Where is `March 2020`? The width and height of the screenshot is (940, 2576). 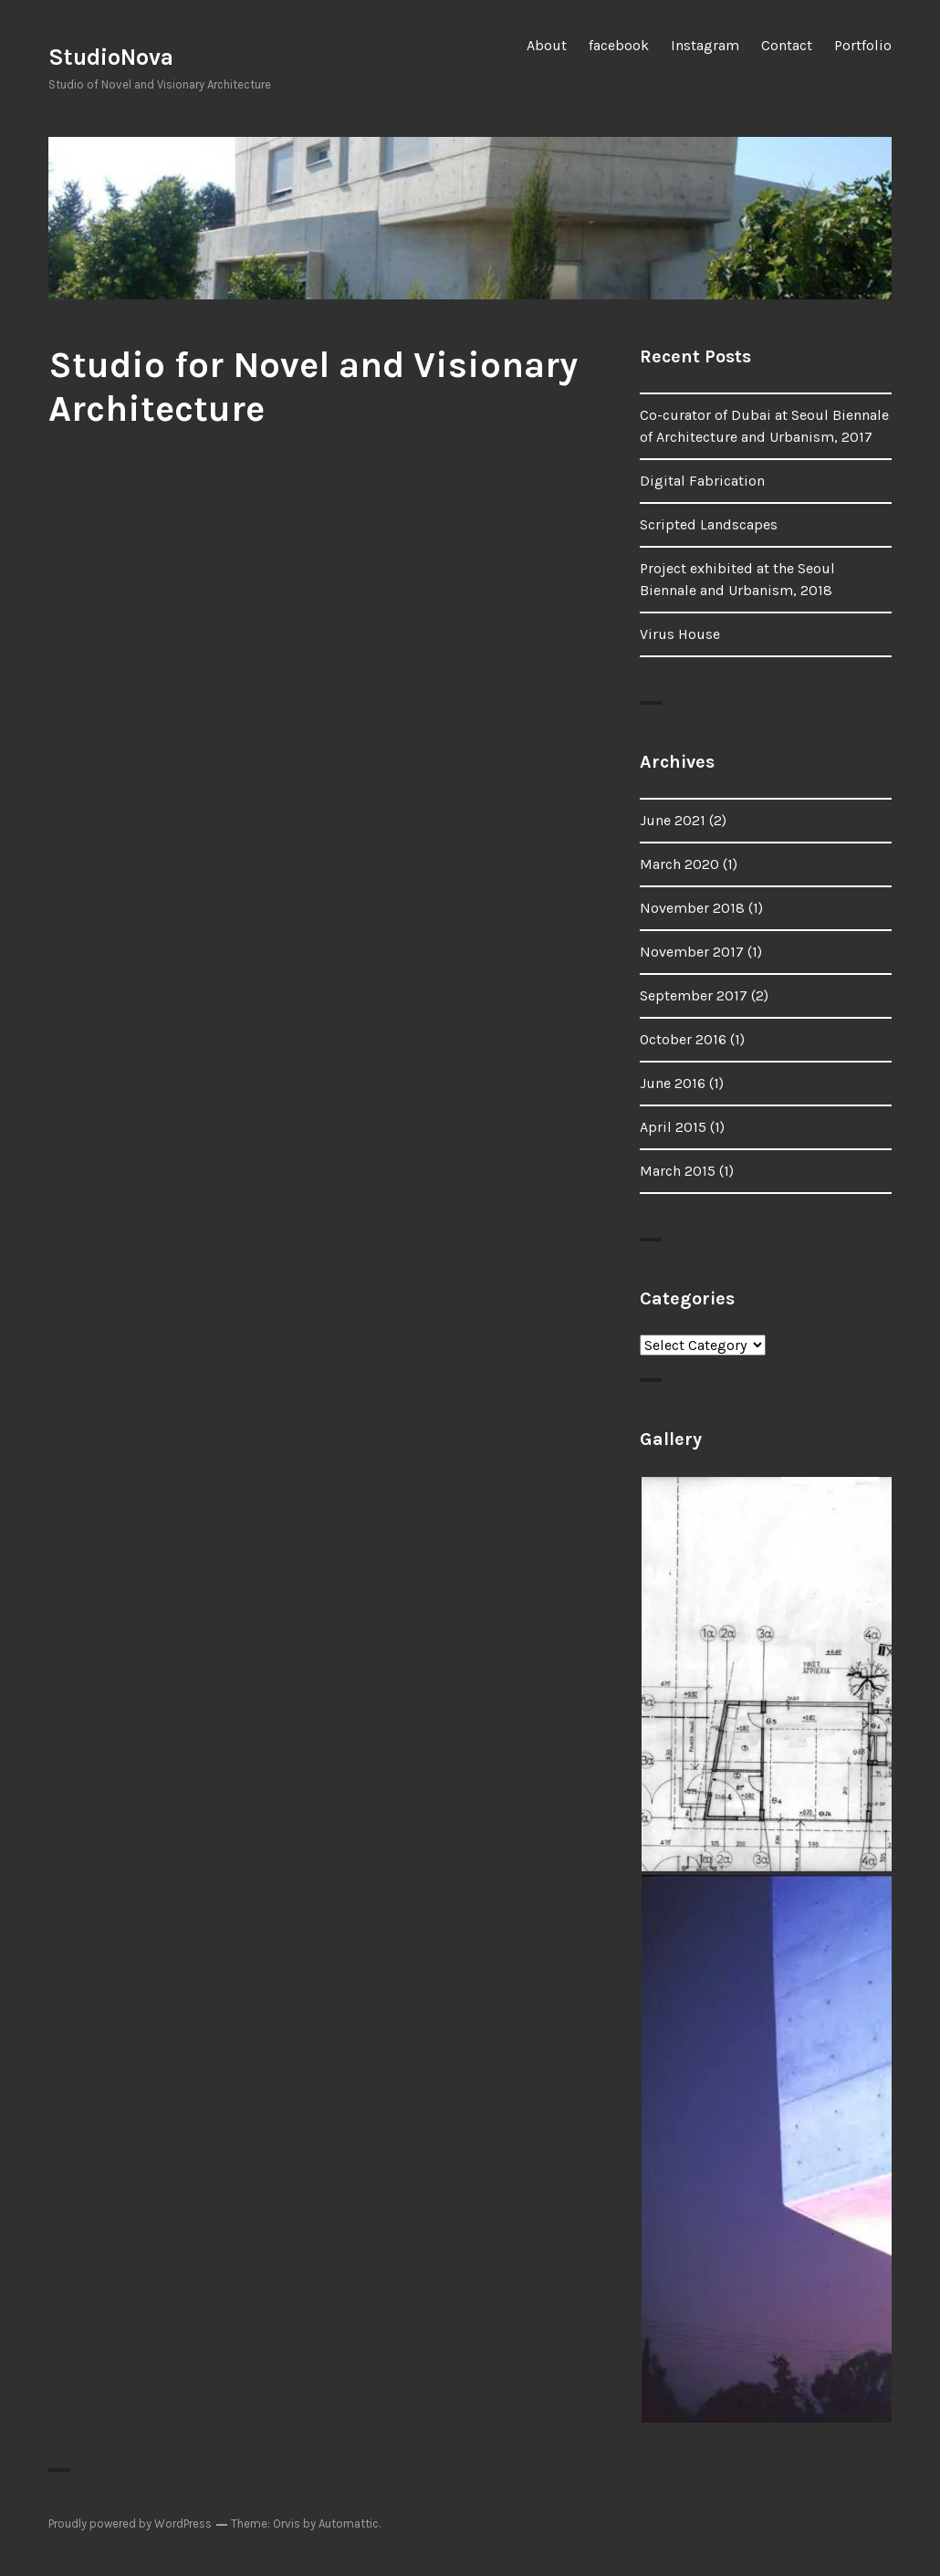 March 2020 is located at coordinates (679, 864).